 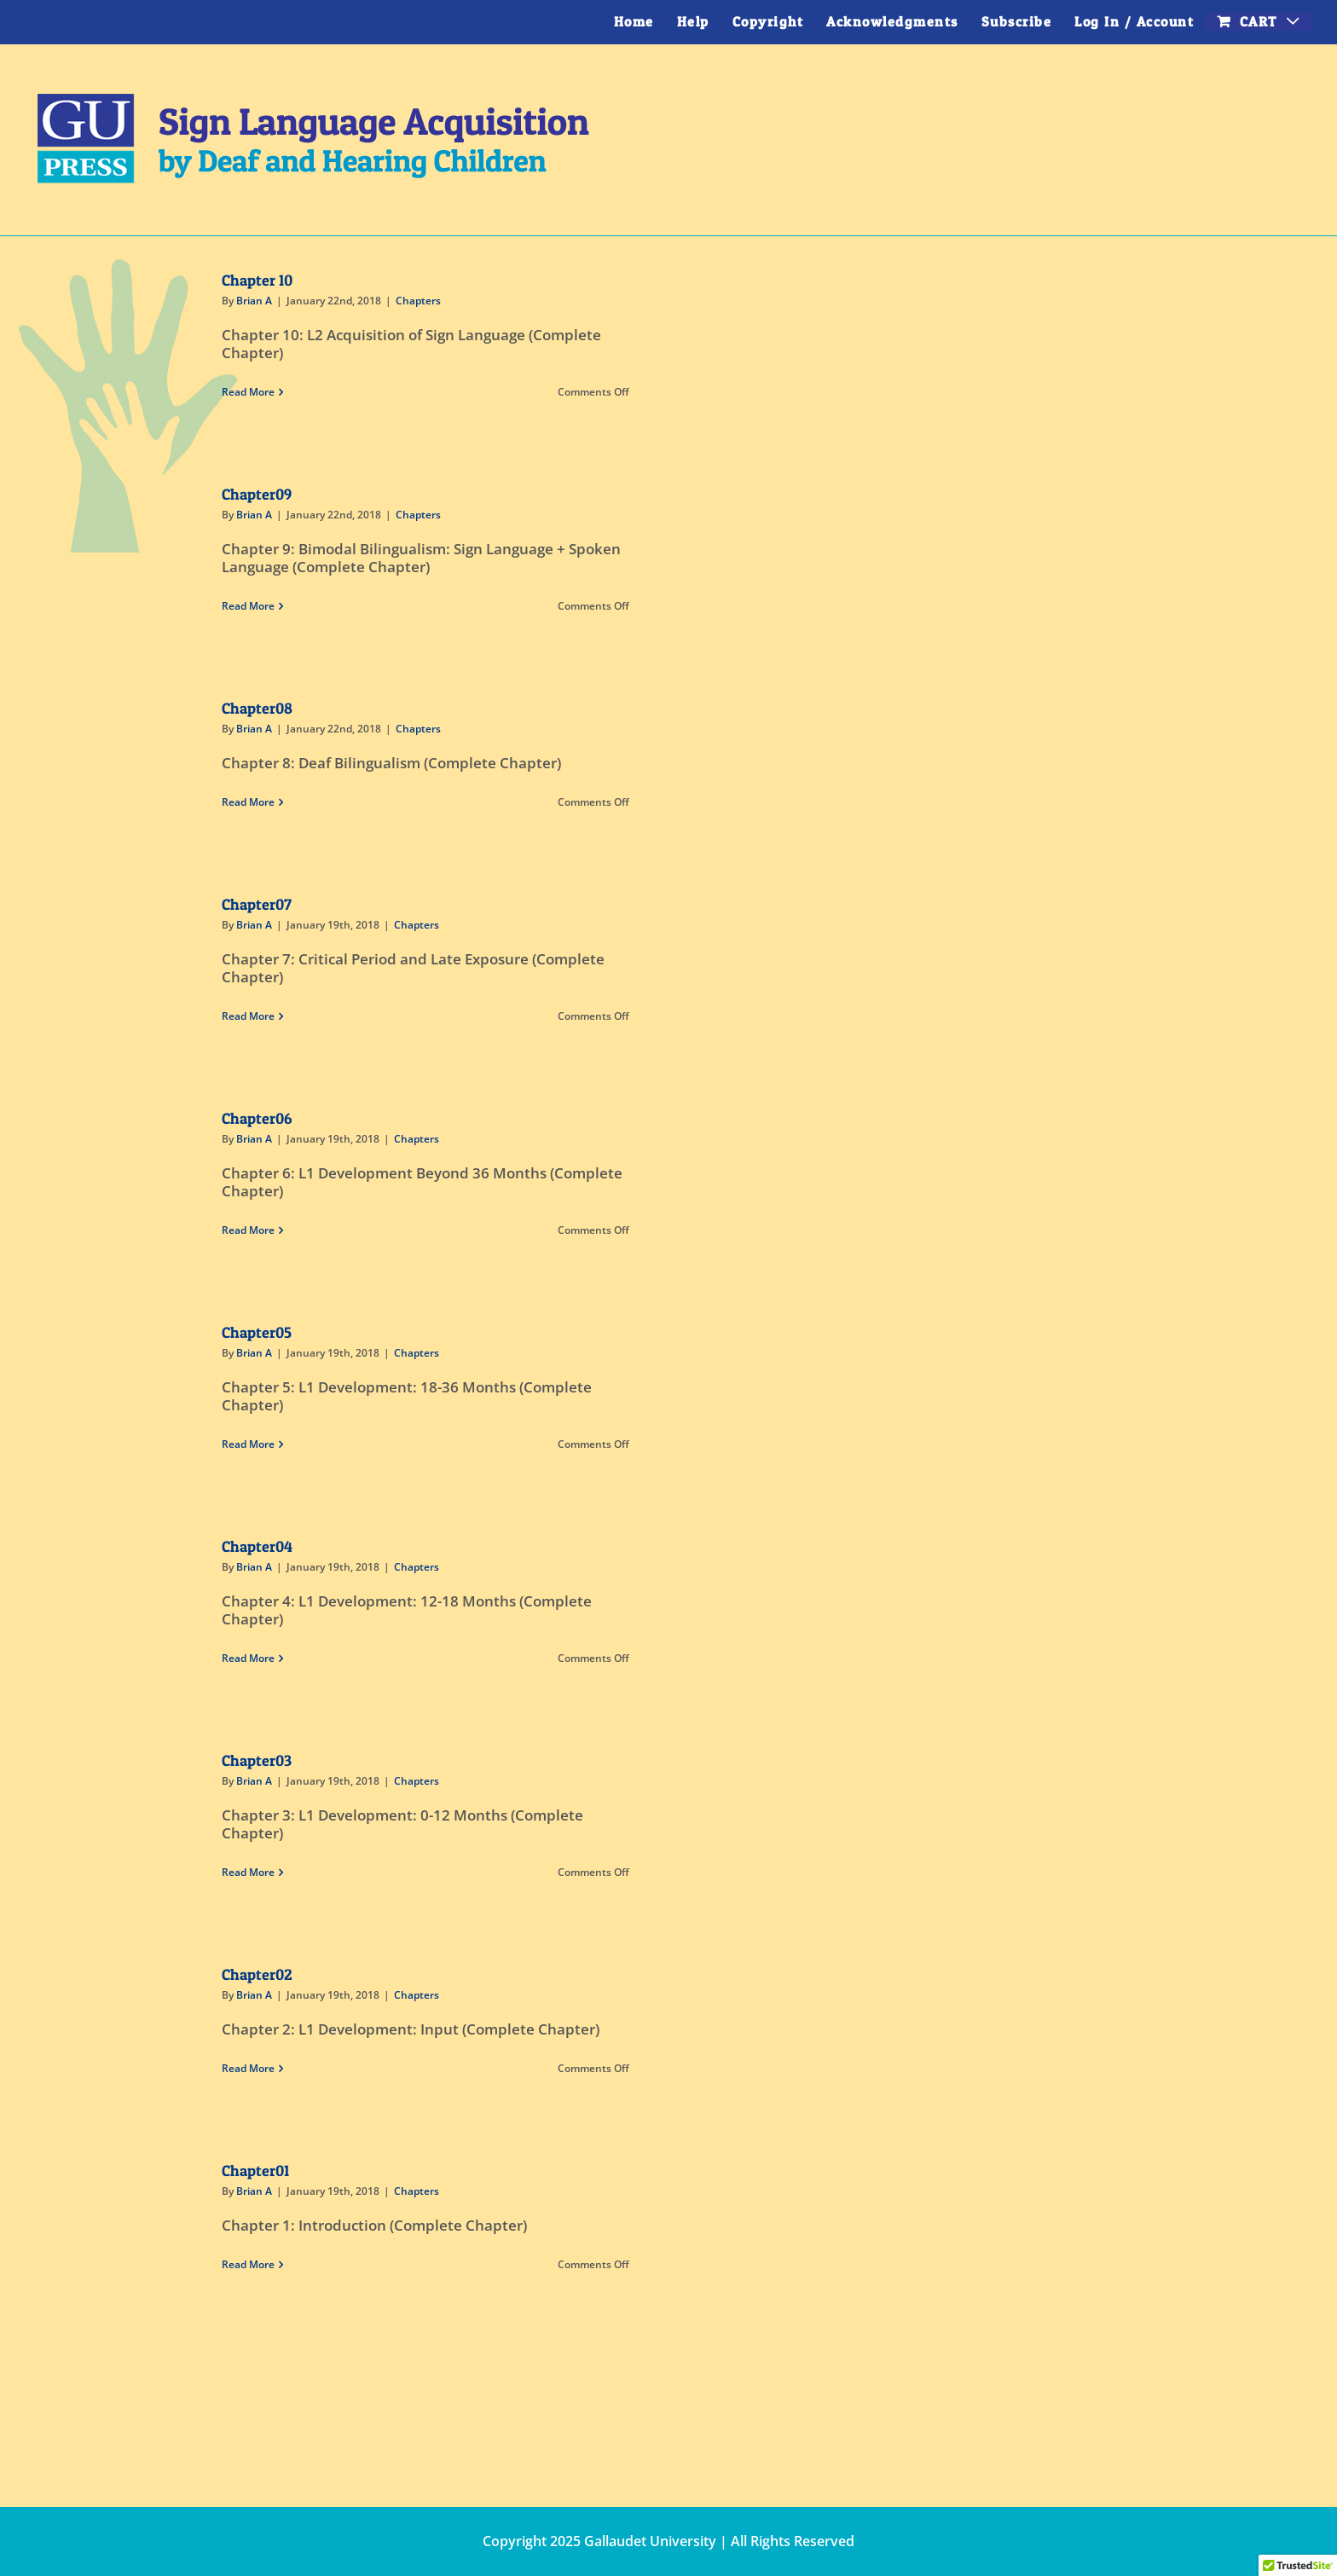 I want to click on Brian A, so click(x=254, y=300).